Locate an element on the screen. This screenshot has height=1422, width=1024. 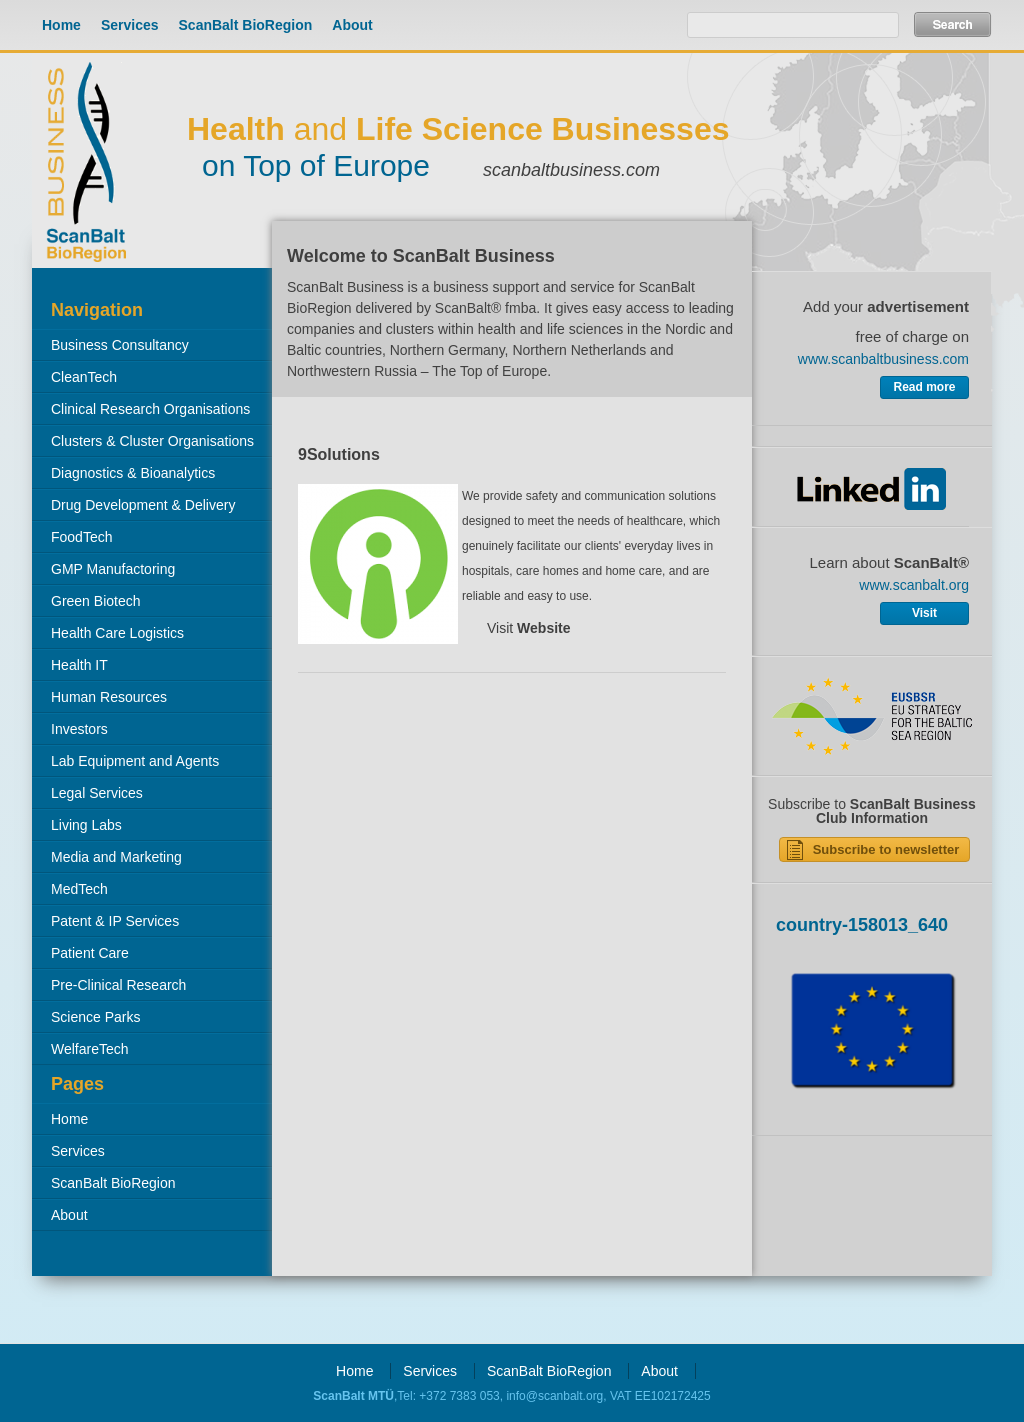
www.scanbalt.org is located at coordinates (914, 585).